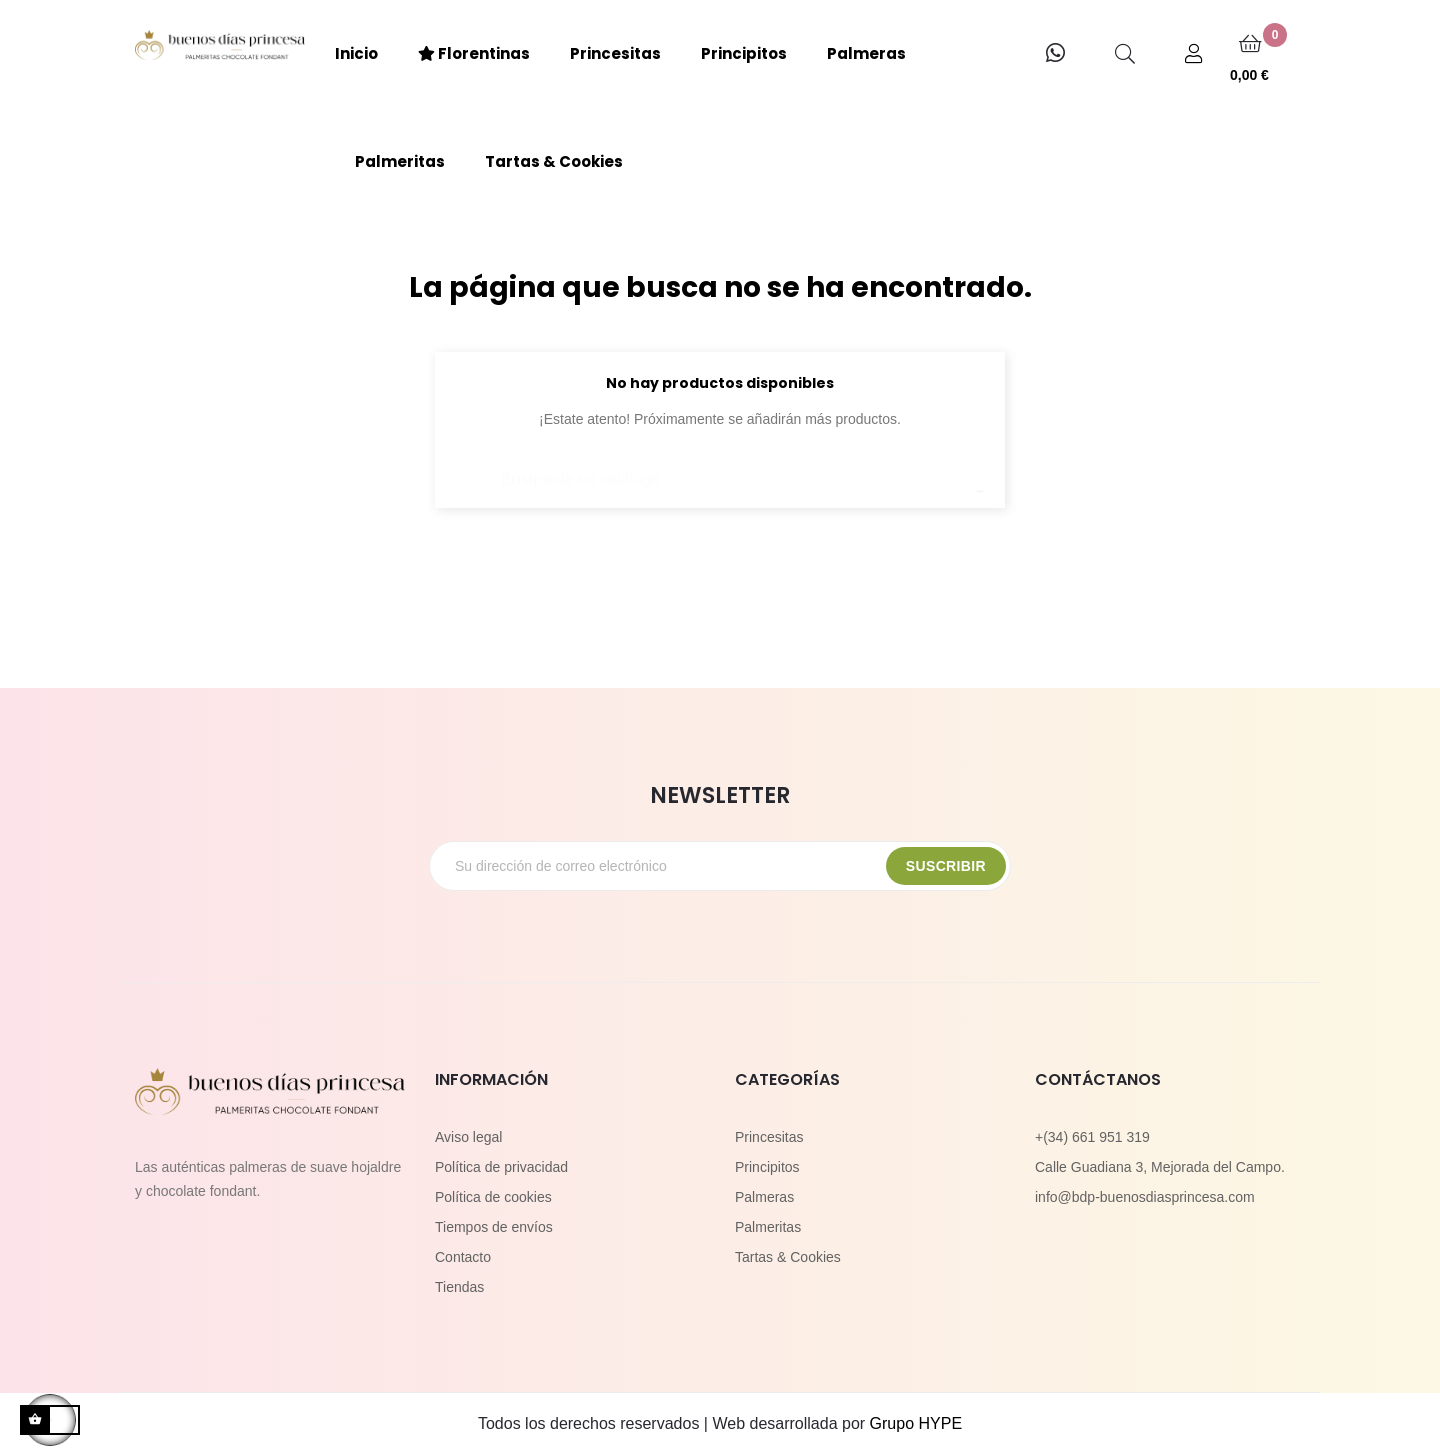  What do you see at coordinates (493, 1197) in the screenshot?
I see `Política de cookies` at bounding box center [493, 1197].